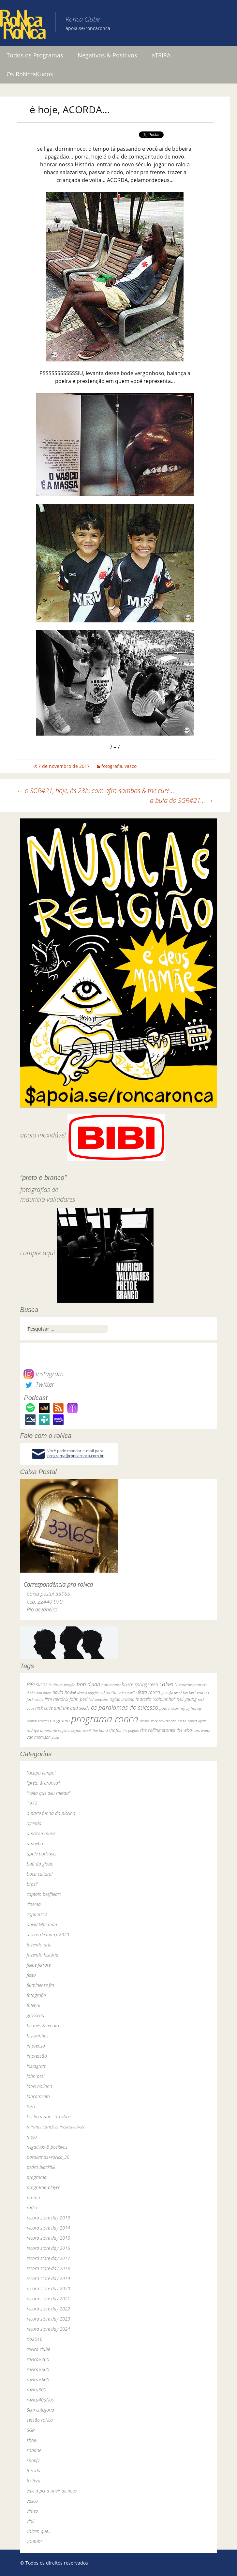 Image resolution: width=237 pixels, height=2576 pixels. Describe the element at coordinates (56, 1684) in the screenshot. I see `bi ribeiro [bi ribeiro (26 itens)]` at that location.